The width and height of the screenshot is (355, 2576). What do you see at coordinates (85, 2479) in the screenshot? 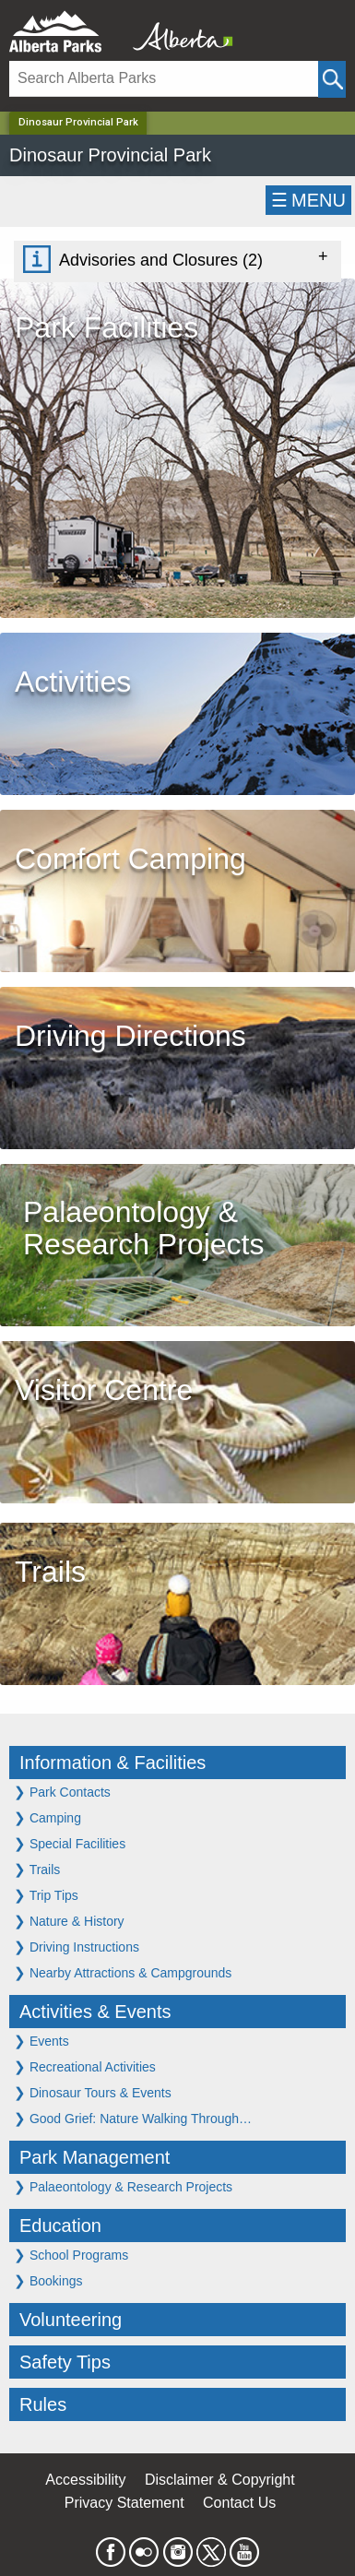
I see `Accessibility` at bounding box center [85, 2479].